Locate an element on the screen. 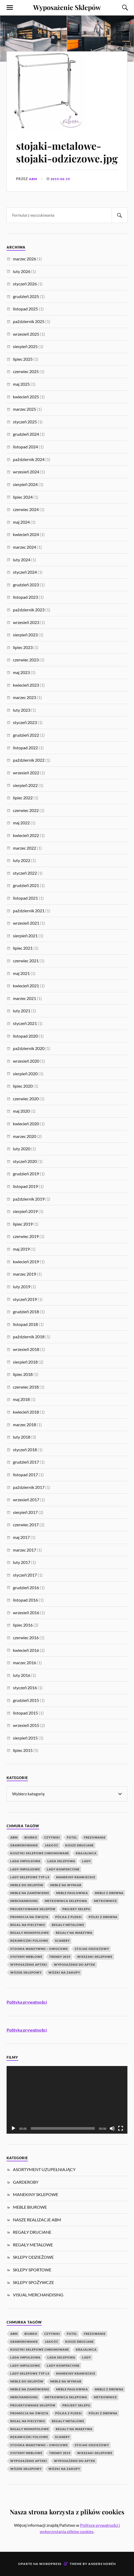  wrzesień 2021 is located at coordinates (26, 922).